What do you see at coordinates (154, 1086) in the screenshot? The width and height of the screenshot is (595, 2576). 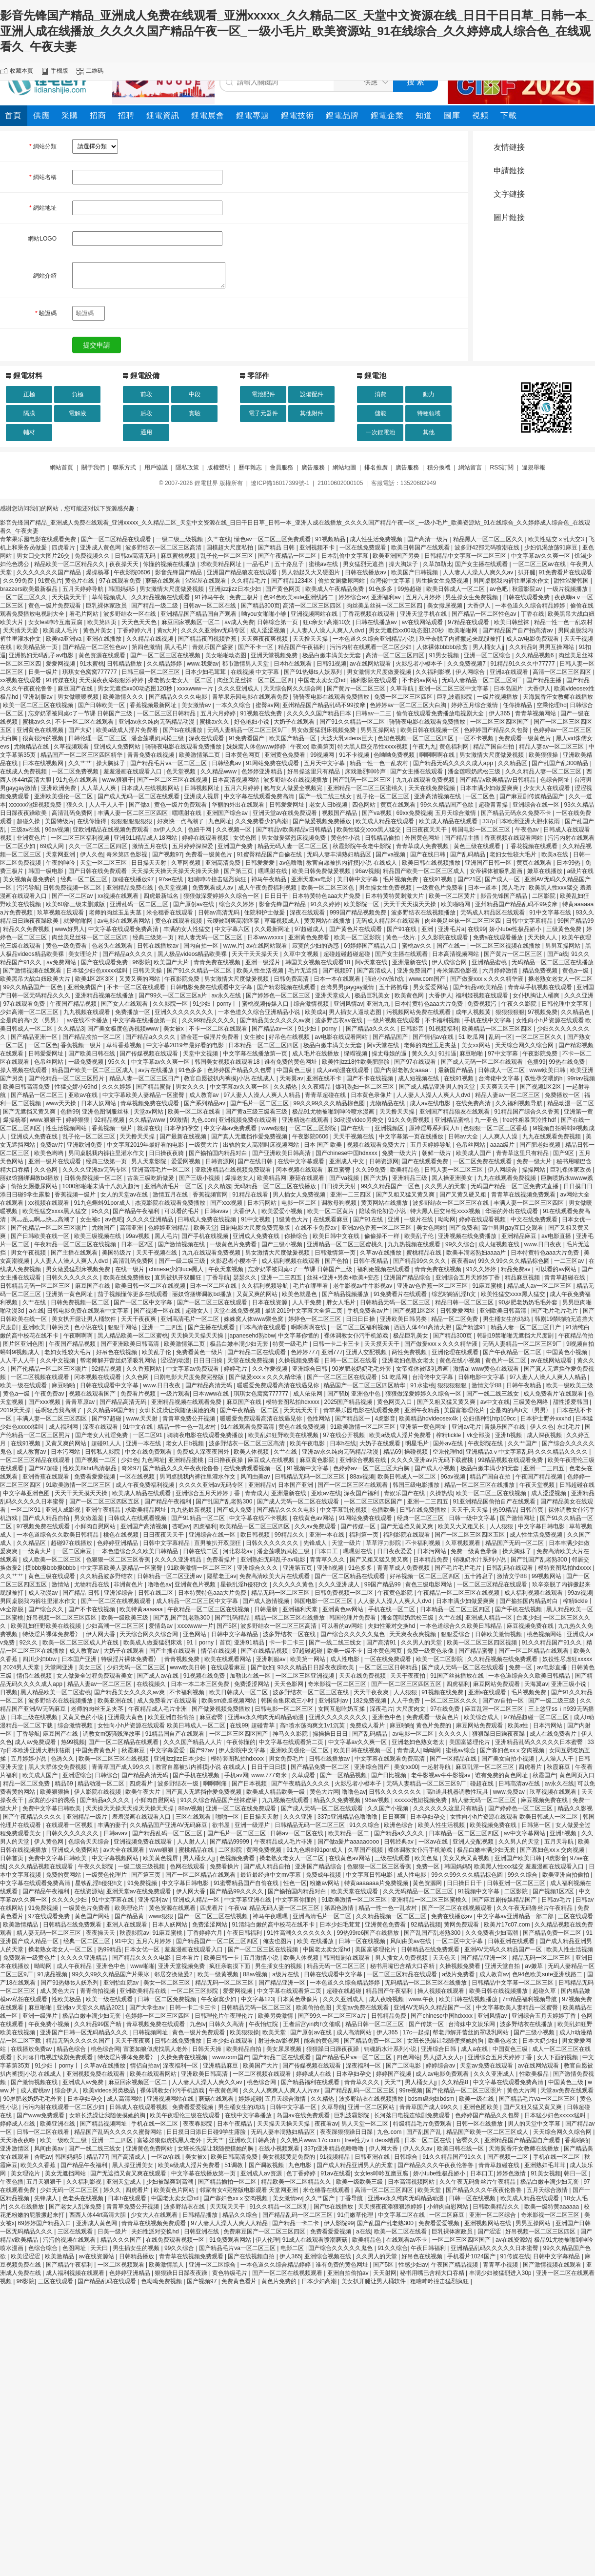 I see `国产精品蜜臀` at bounding box center [154, 1086].